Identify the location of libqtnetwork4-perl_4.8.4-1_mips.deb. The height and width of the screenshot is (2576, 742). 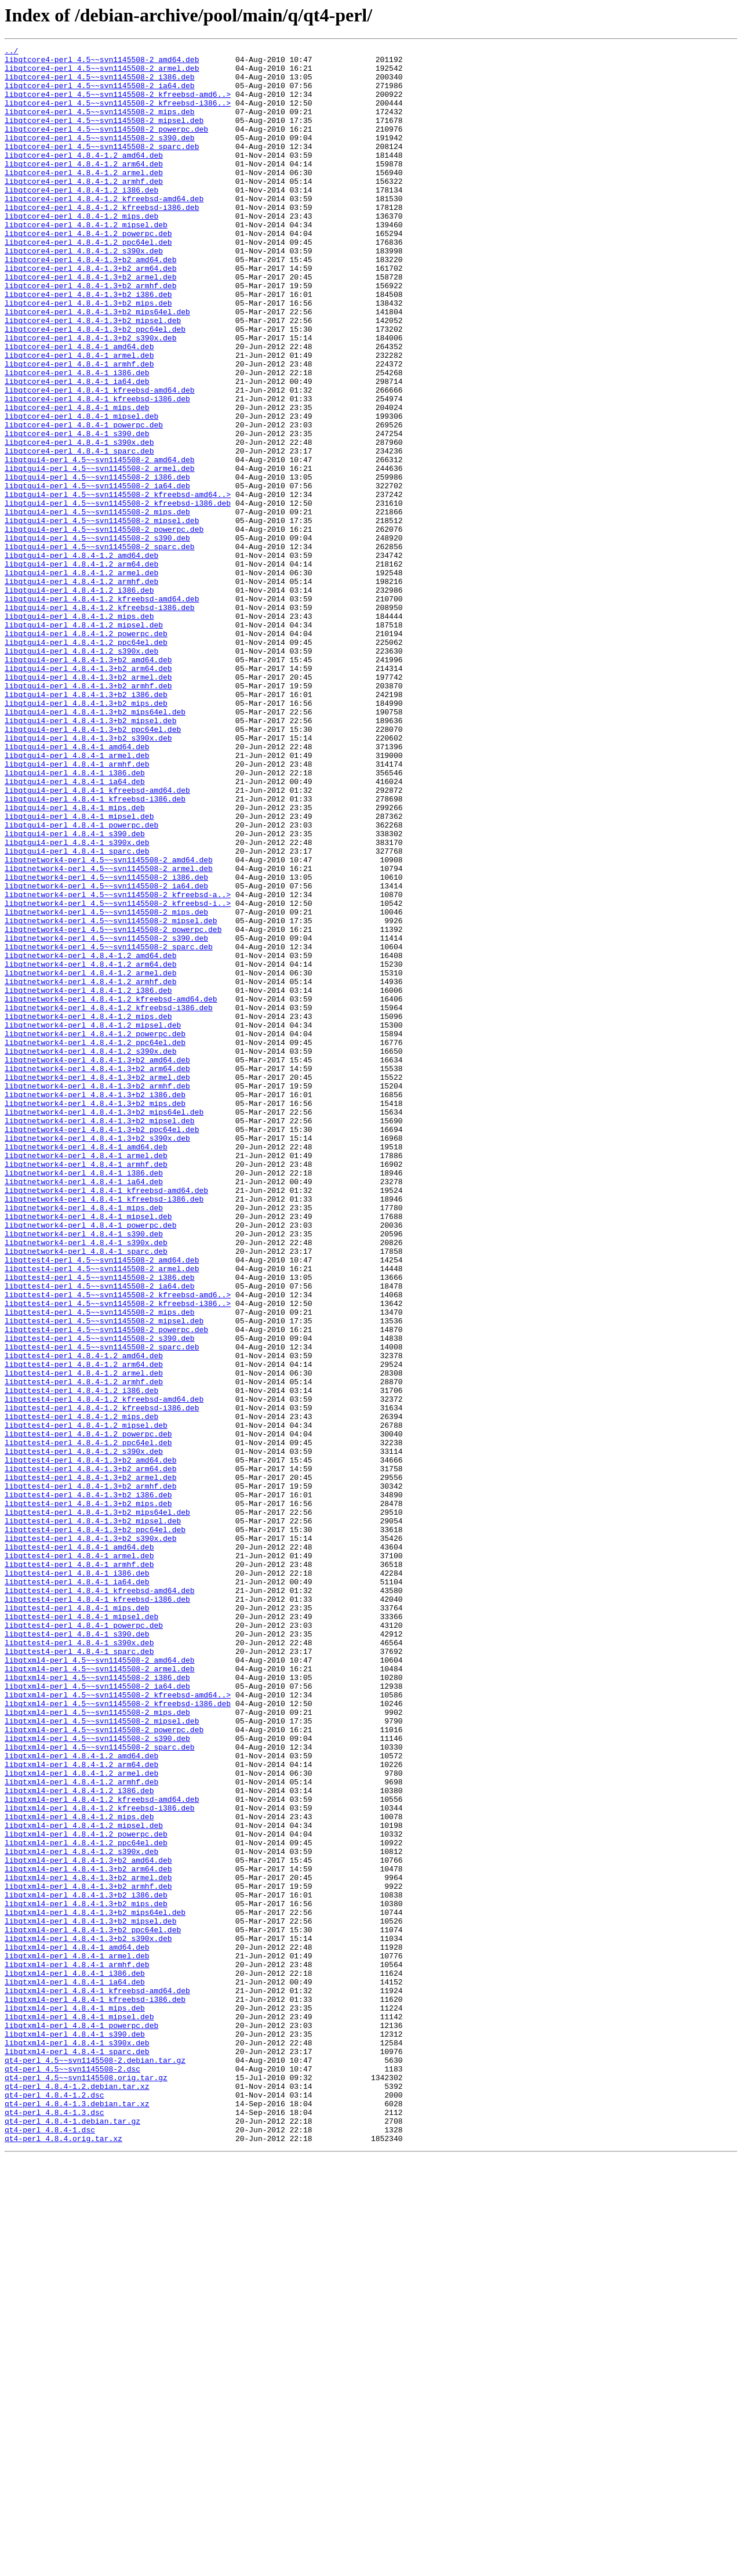
(84, 1440).